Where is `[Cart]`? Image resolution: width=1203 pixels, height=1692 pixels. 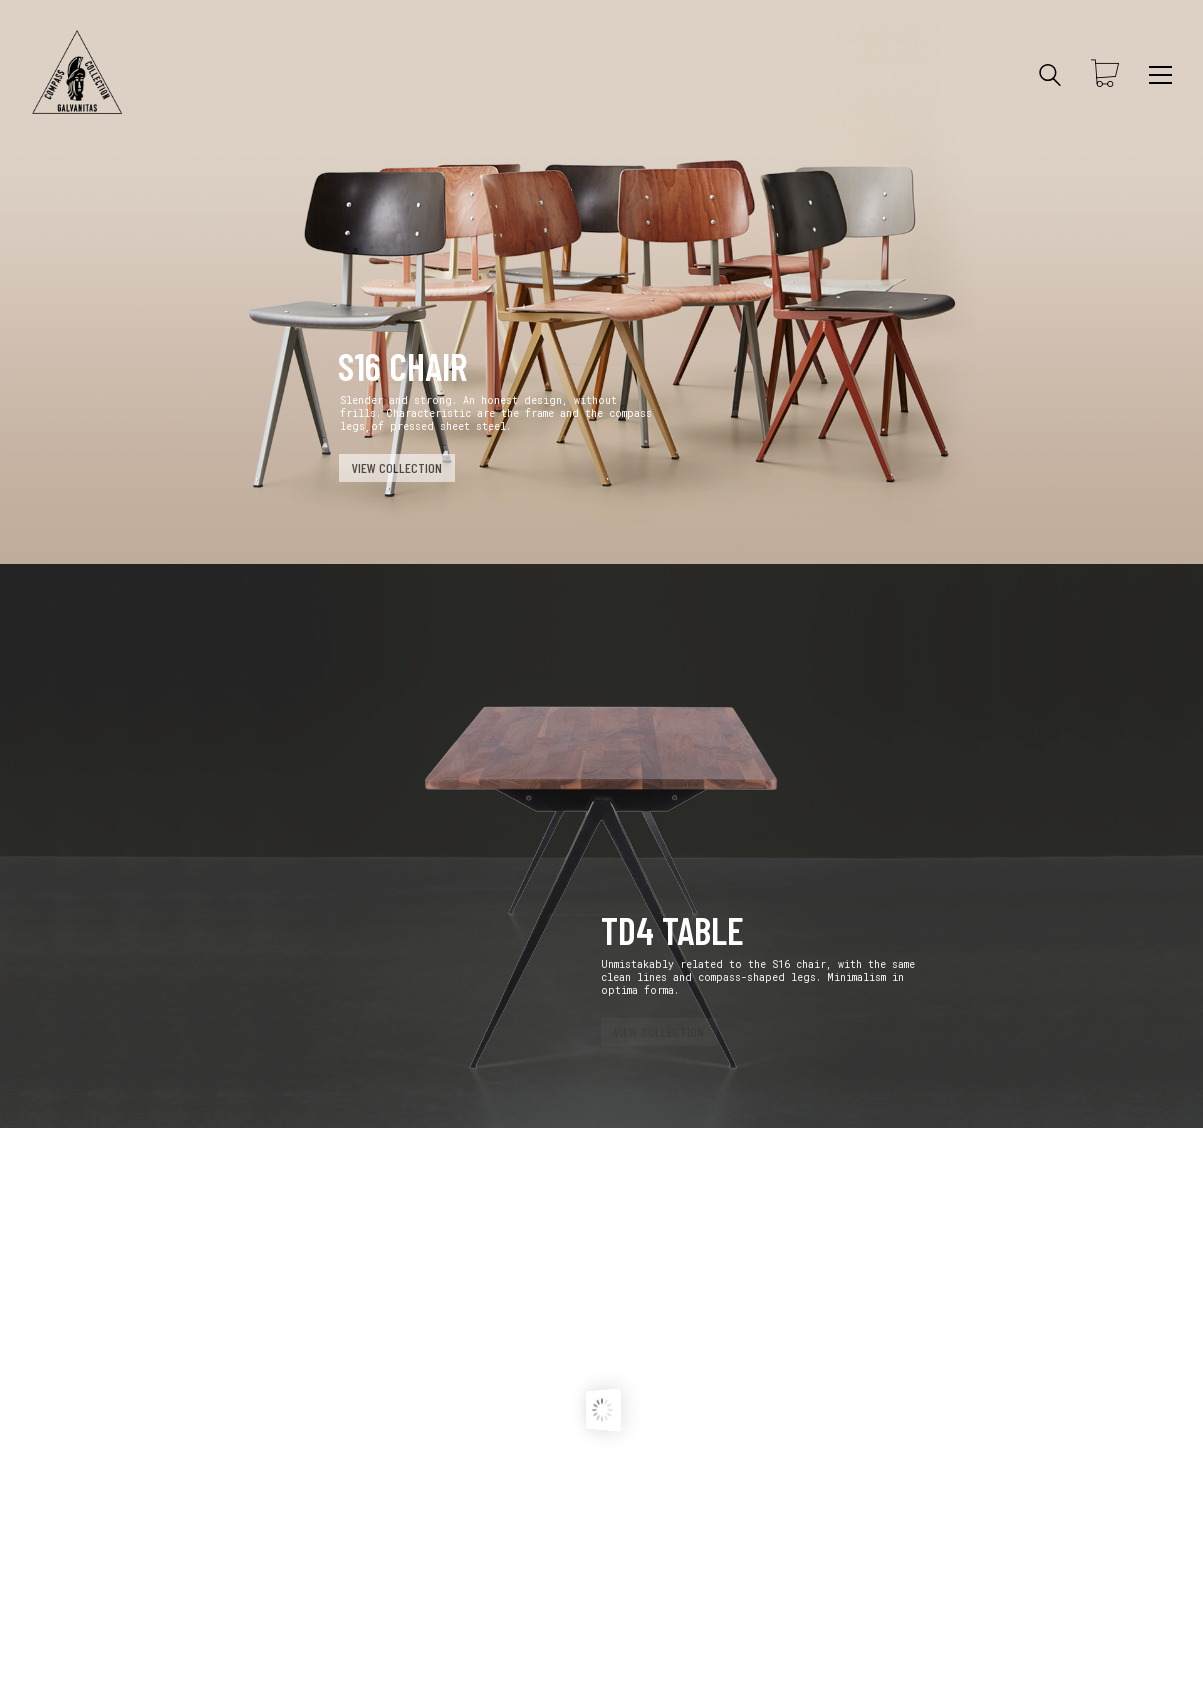 [Cart] is located at coordinates (1105, 75).